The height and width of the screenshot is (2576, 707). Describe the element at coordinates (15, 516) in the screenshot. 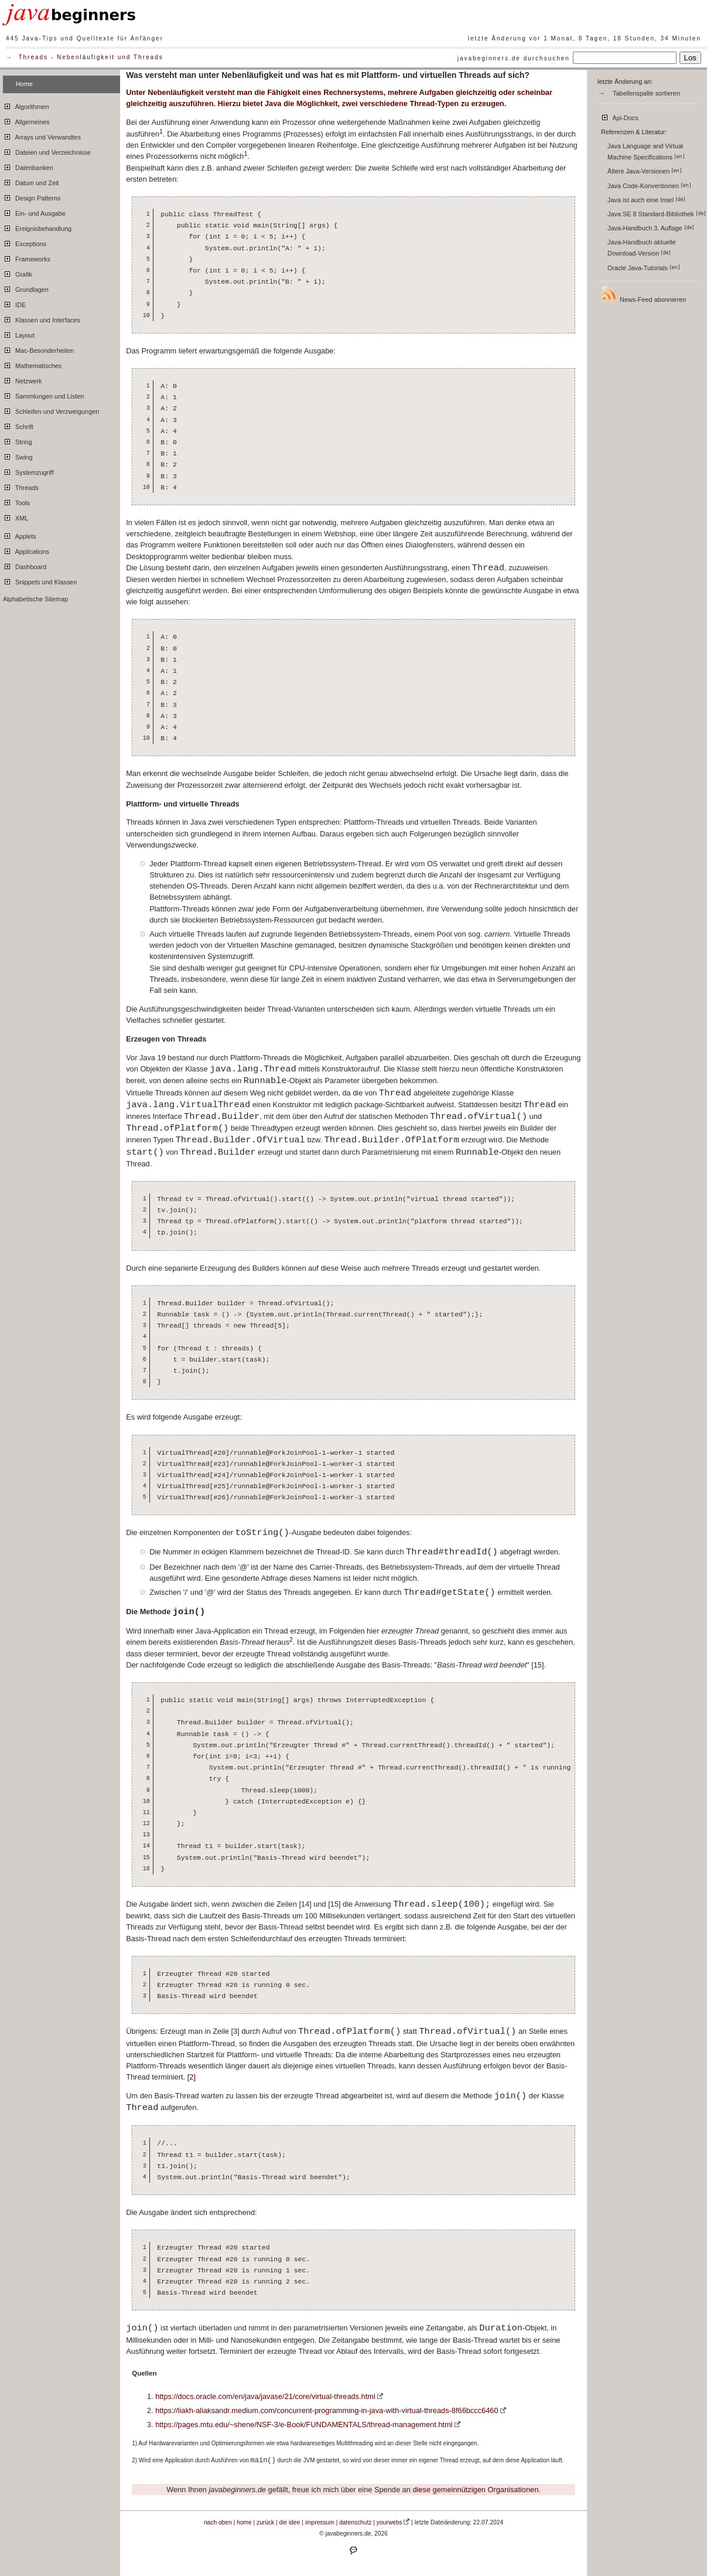

I see `XML` at that location.